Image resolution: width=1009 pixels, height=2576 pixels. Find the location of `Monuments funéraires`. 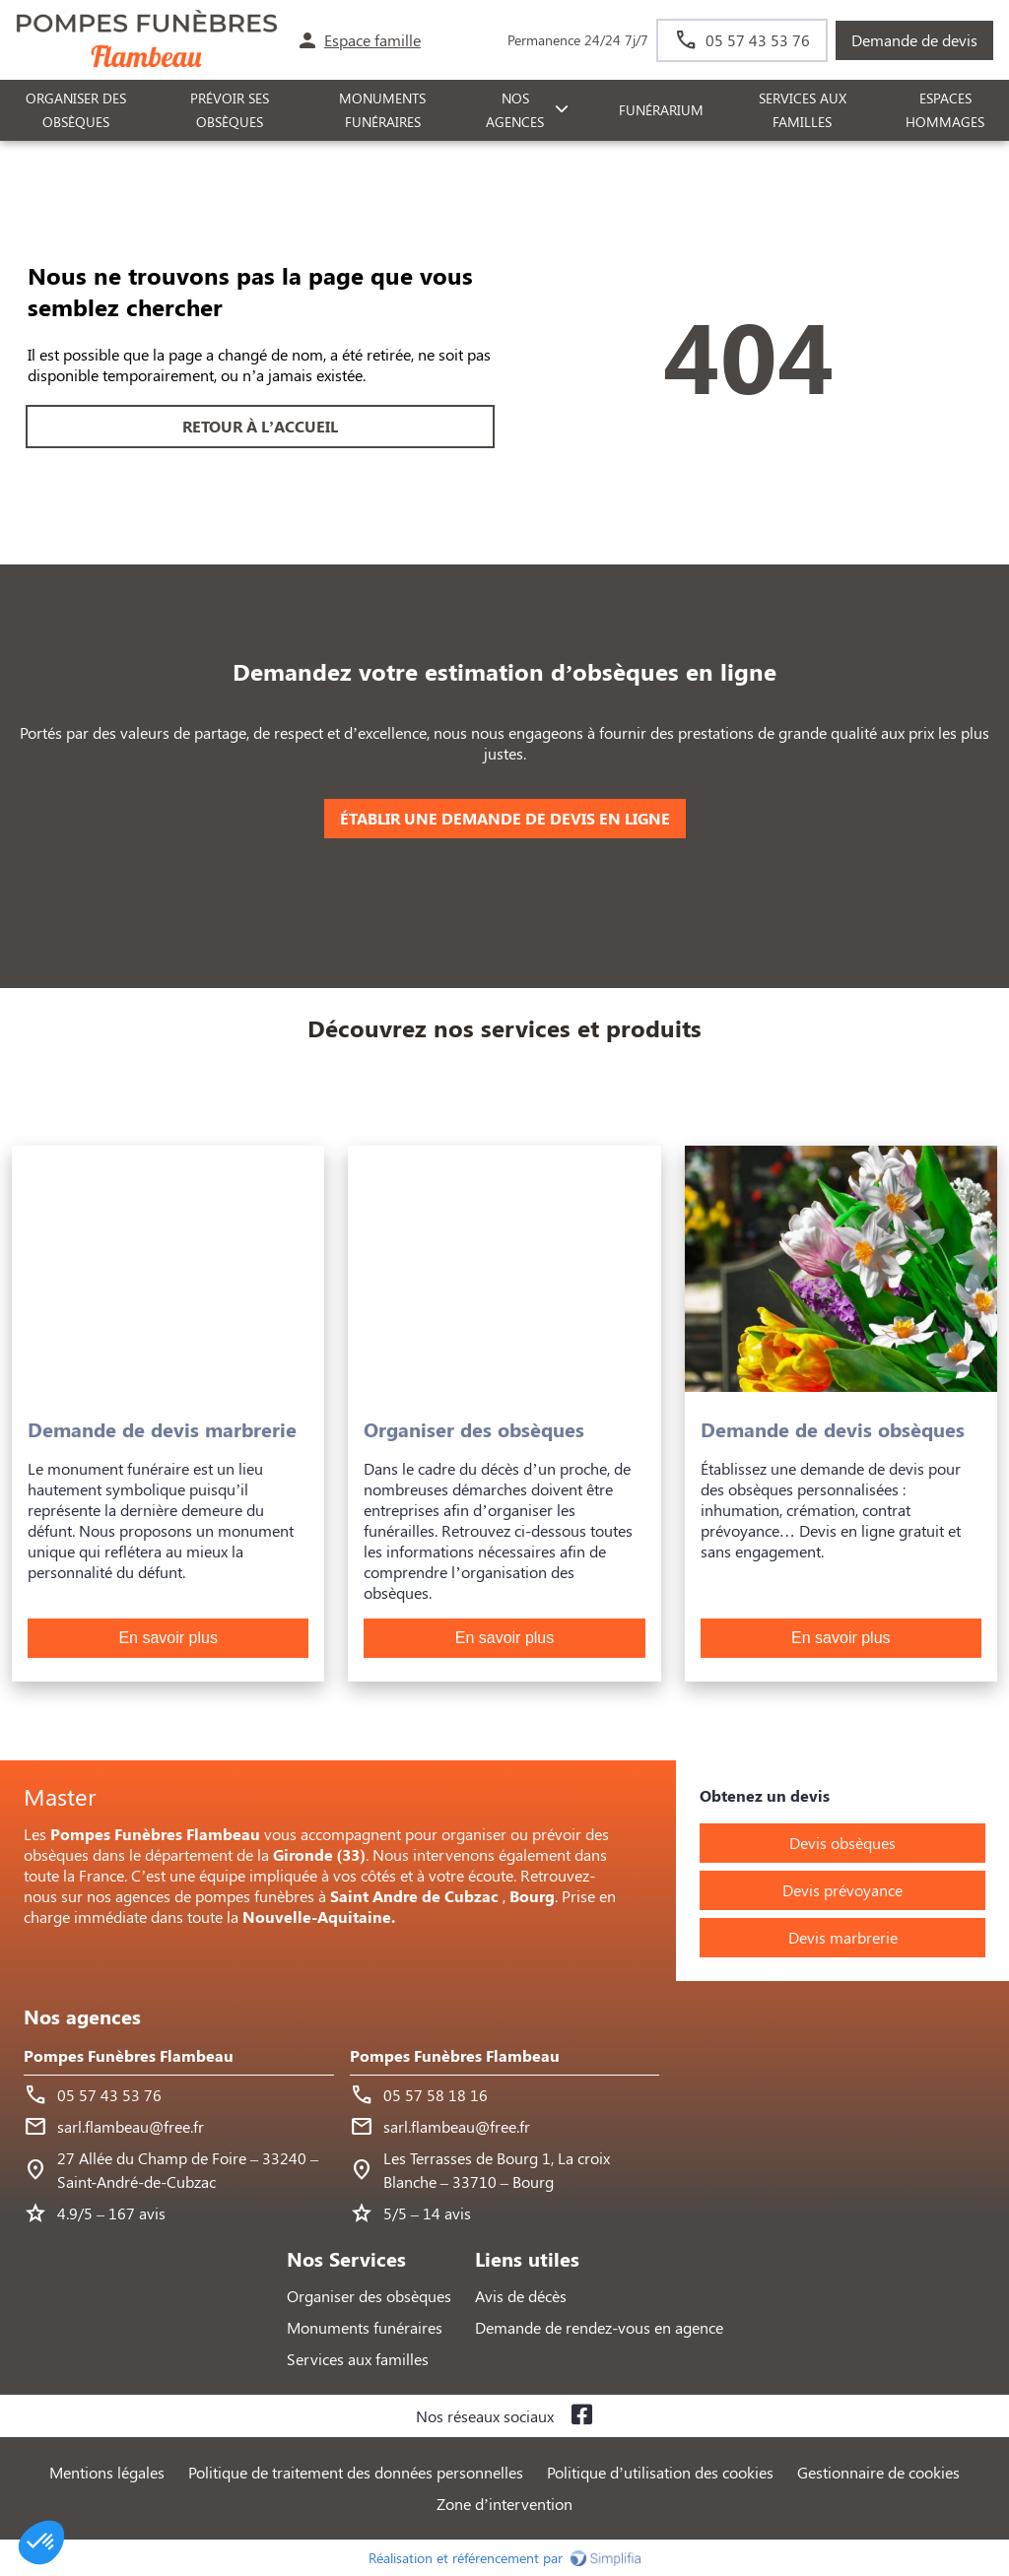

Monuments funéraires is located at coordinates (382, 110).